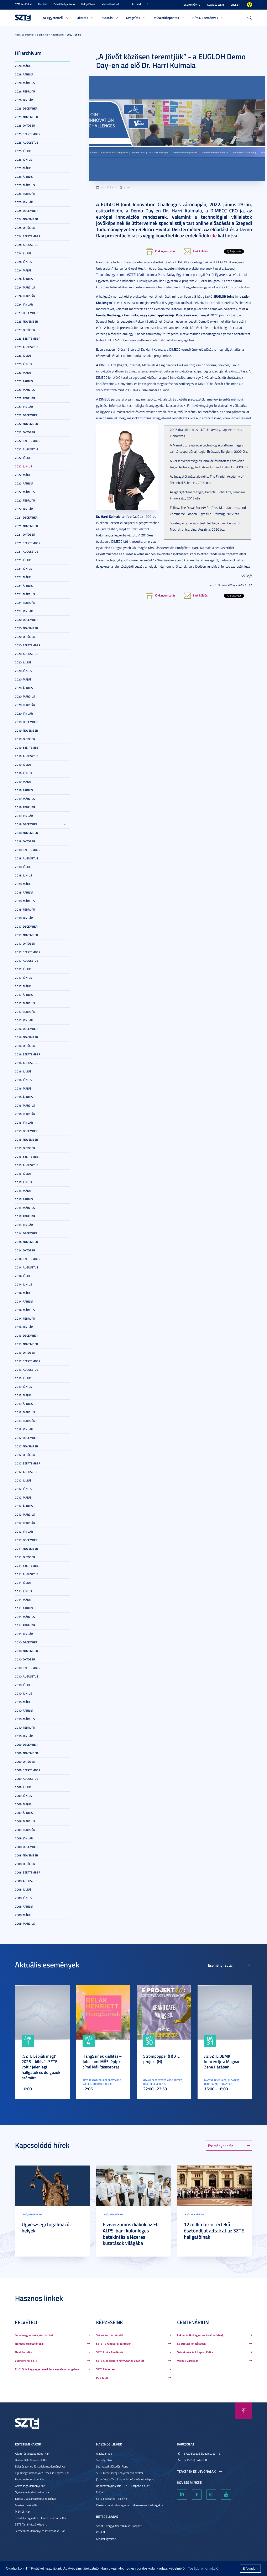 The image size is (267, 2576). What do you see at coordinates (23, 569) in the screenshot?
I see `2021. Június` at bounding box center [23, 569].